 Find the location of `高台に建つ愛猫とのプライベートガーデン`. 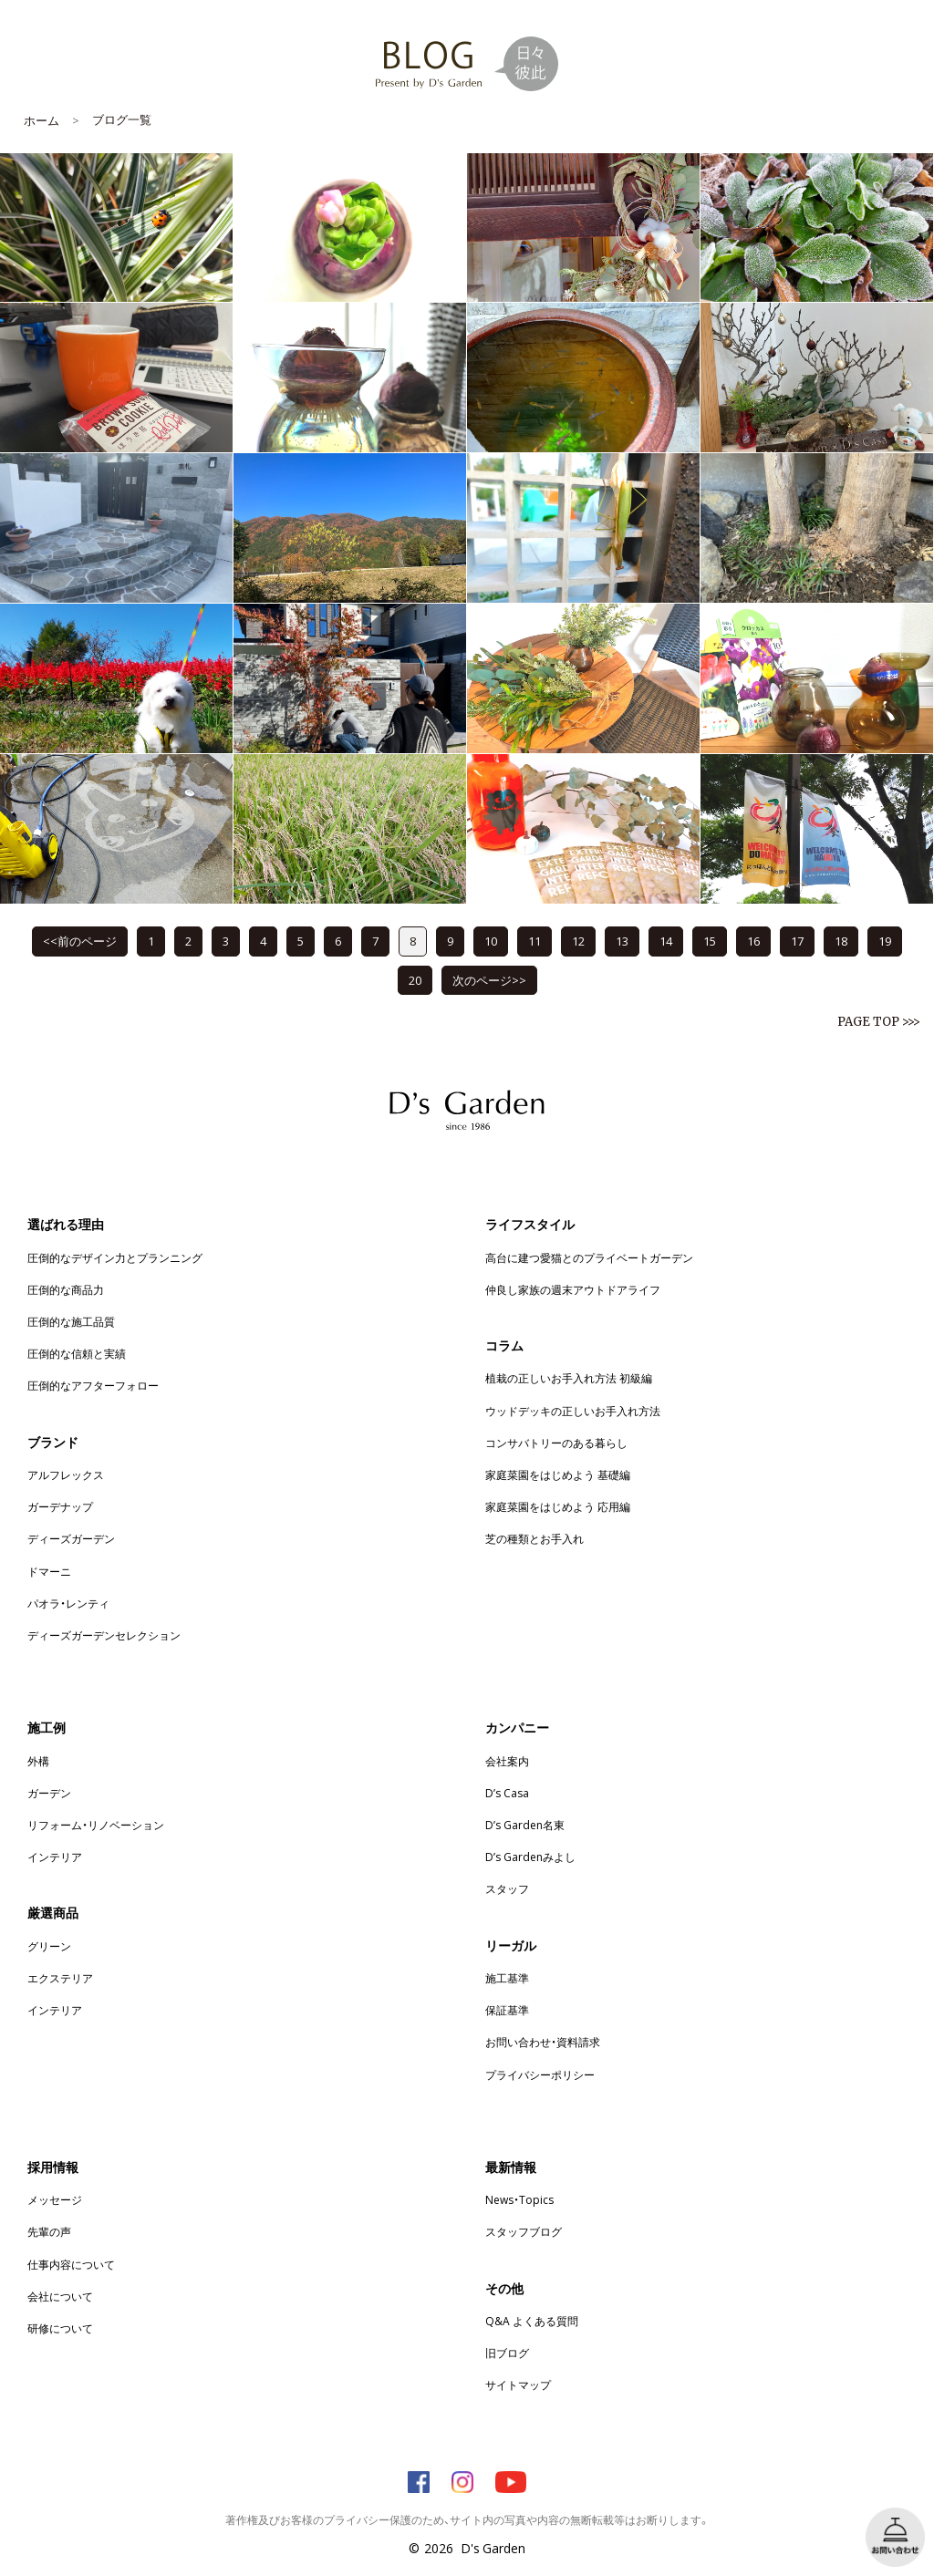

高台に建つ愛猫とのプライベートガーデン is located at coordinates (589, 1257).